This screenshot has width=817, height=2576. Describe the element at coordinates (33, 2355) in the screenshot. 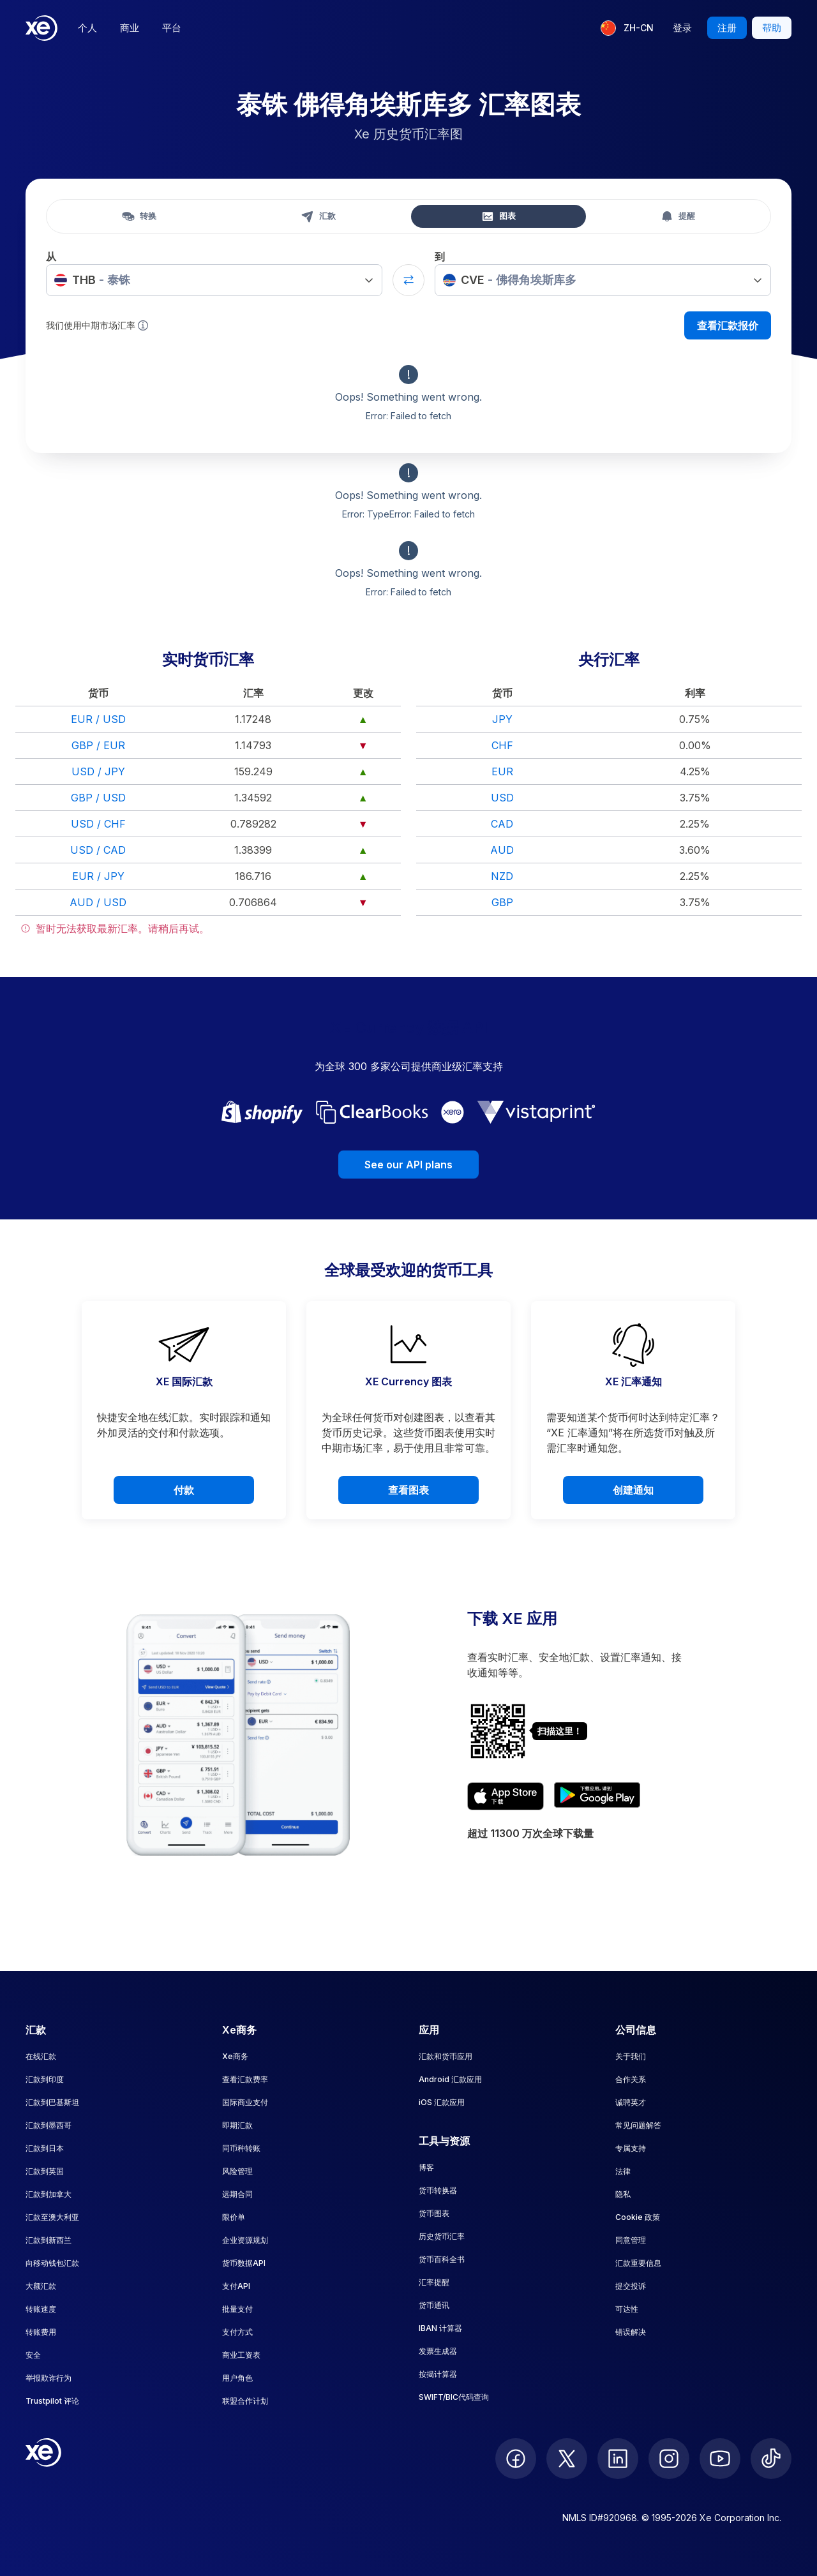

I see `安全` at that location.